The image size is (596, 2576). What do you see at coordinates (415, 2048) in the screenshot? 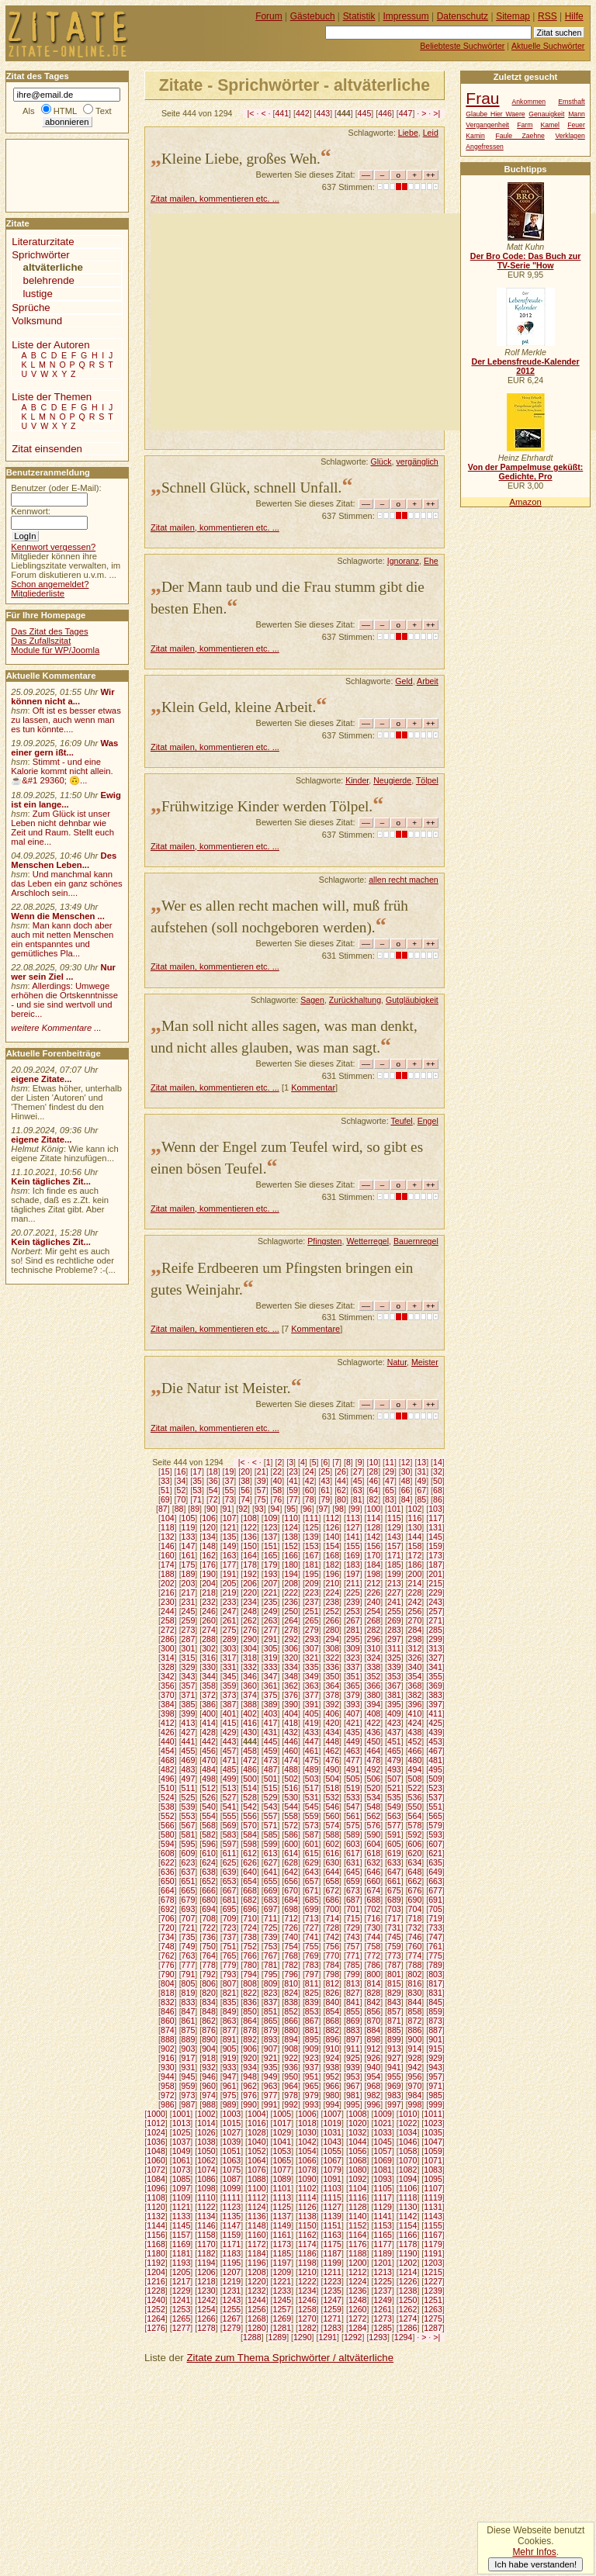
I see `914` at bounding box center [415, 2048].